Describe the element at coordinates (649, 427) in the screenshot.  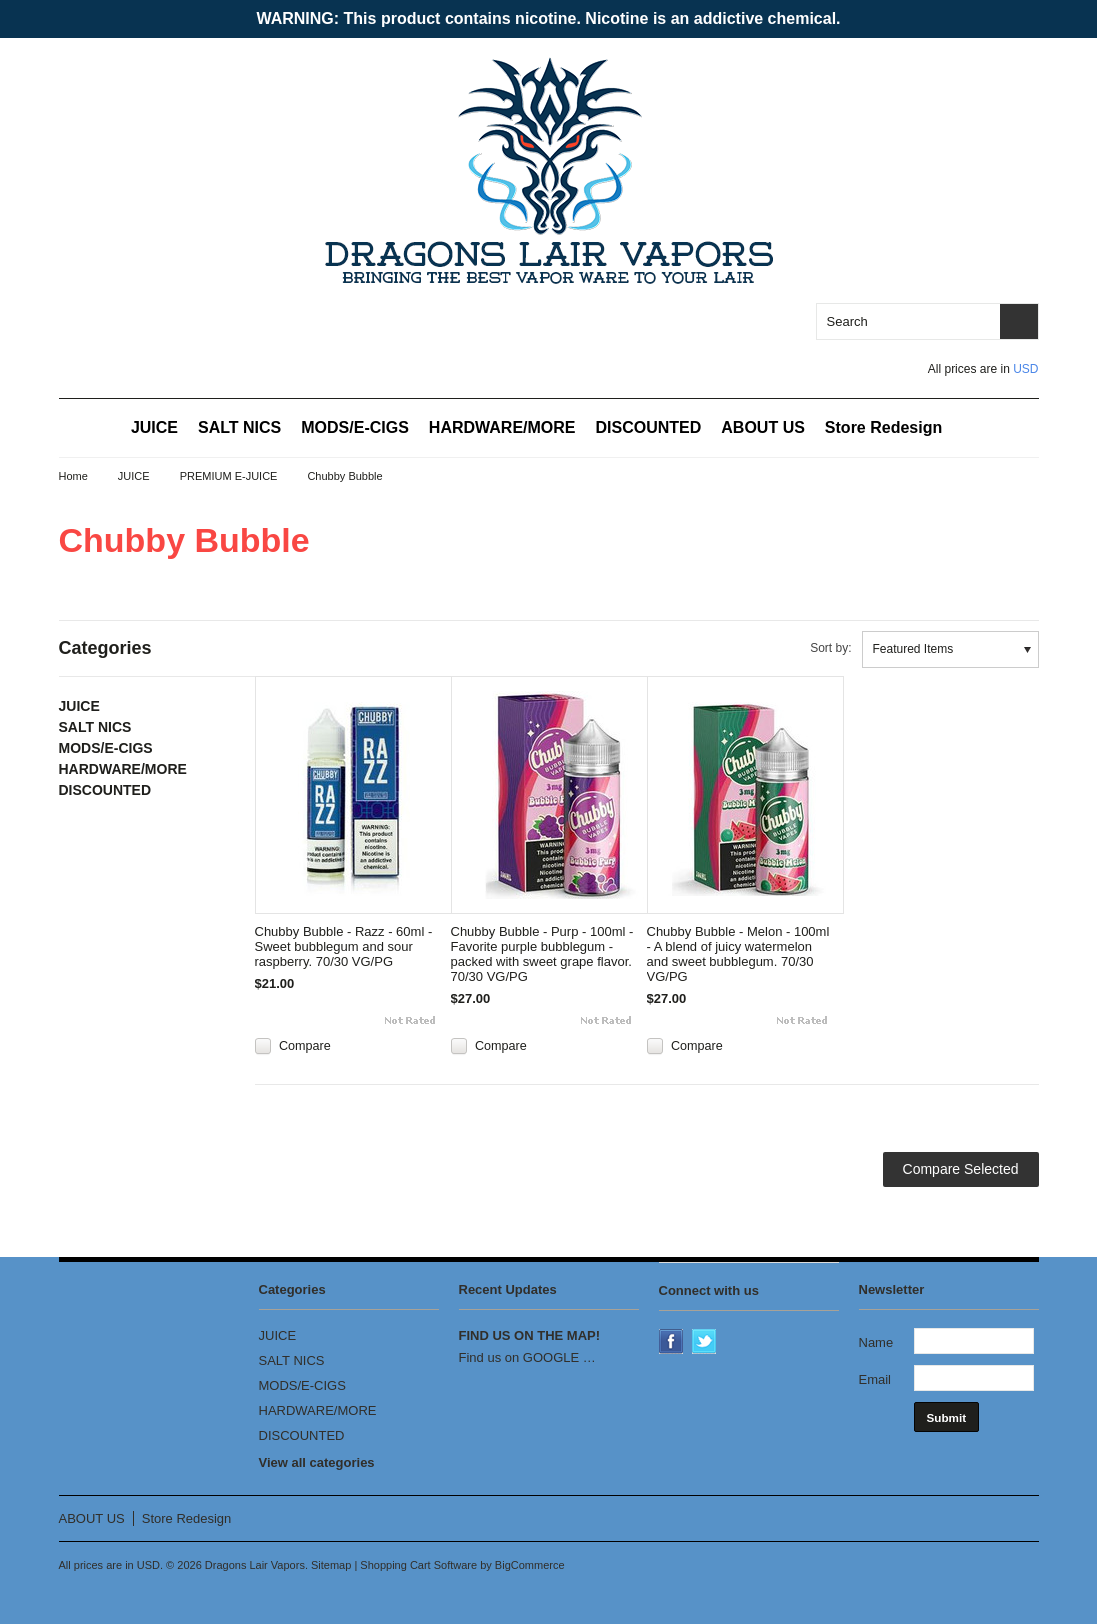
I see `DISCOUNTED` at that location.